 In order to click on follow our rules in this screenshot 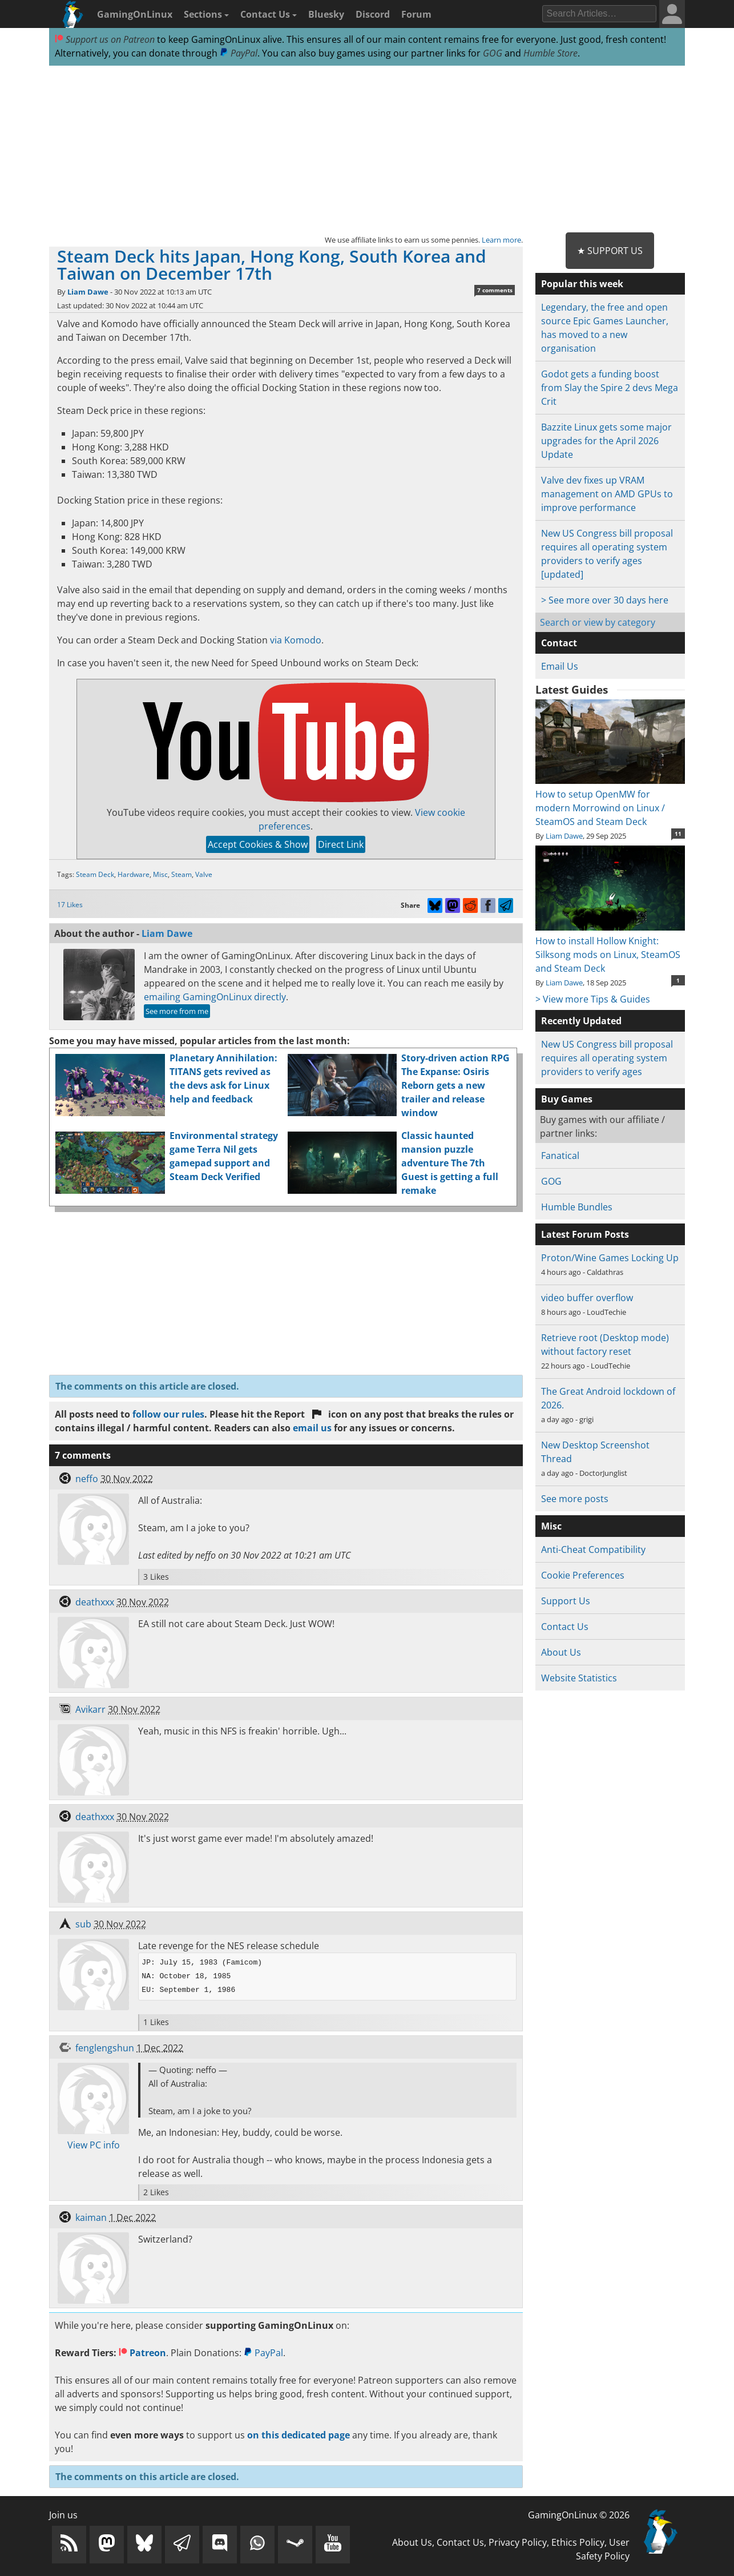, I will do `click(168, 1414)`.